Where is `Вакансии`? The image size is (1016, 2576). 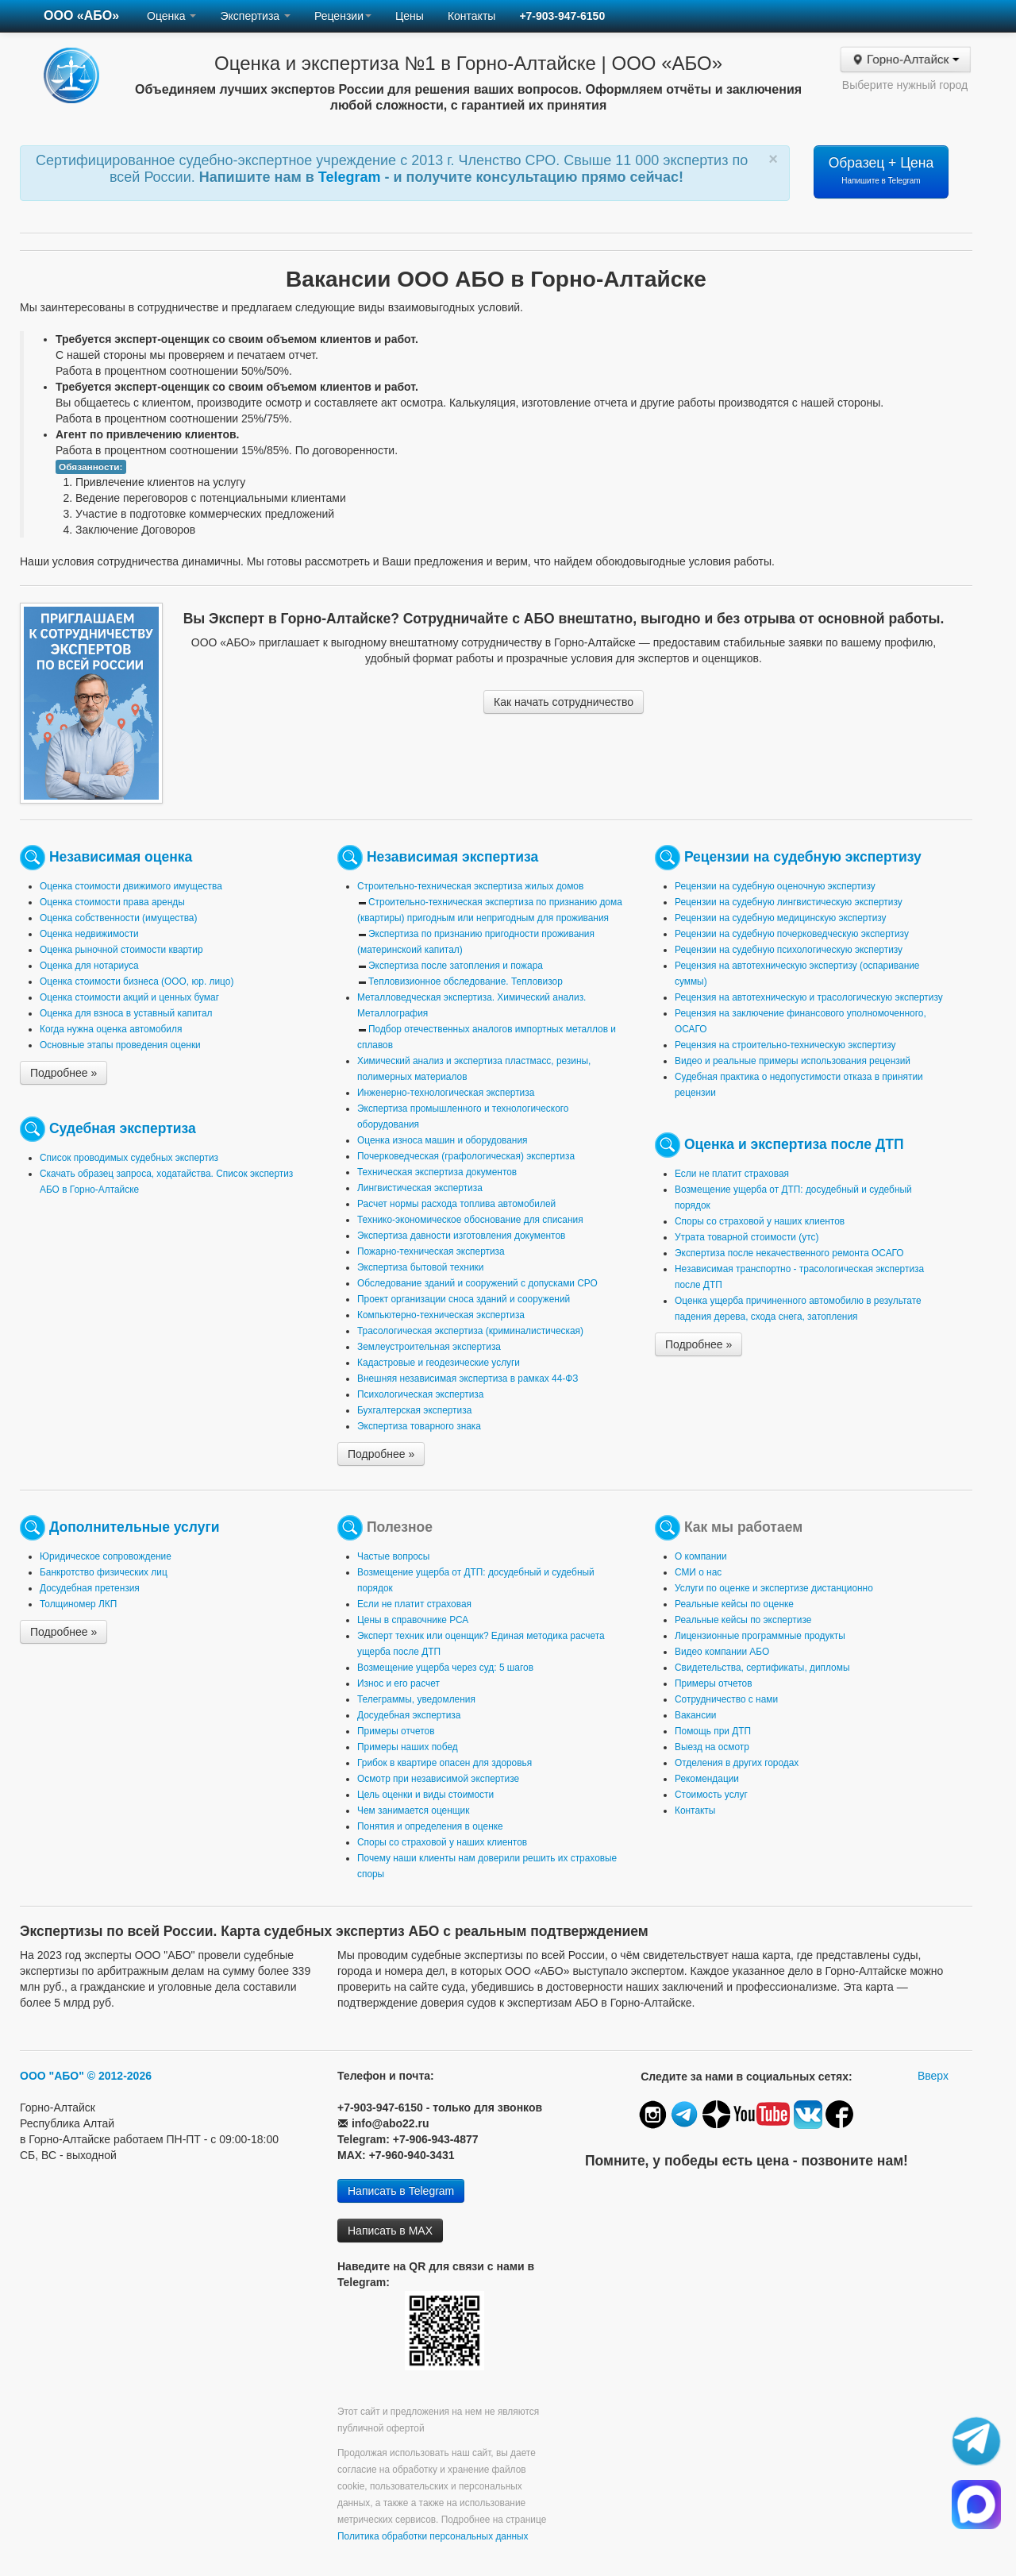 Вакансии is located at coordinates (695, 1715).